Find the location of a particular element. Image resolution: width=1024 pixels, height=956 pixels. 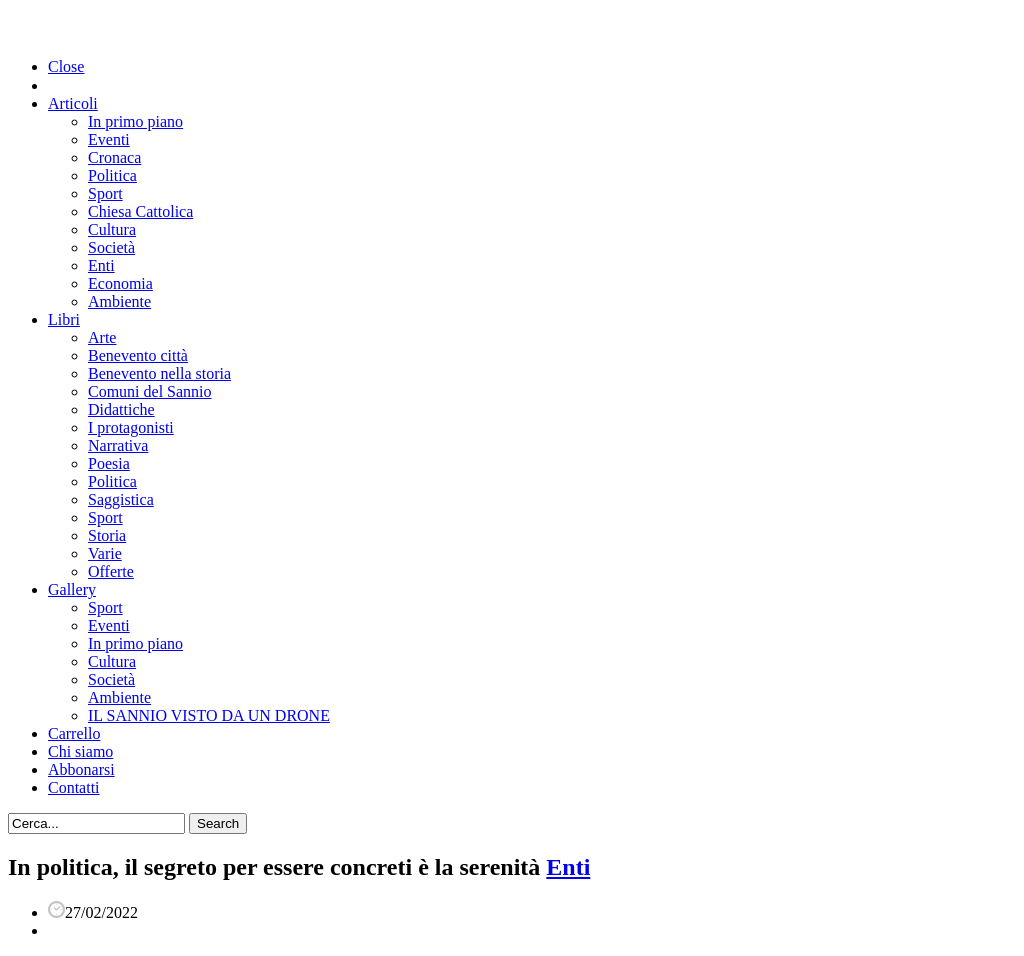

Enti is located at coordinates (101, 265).